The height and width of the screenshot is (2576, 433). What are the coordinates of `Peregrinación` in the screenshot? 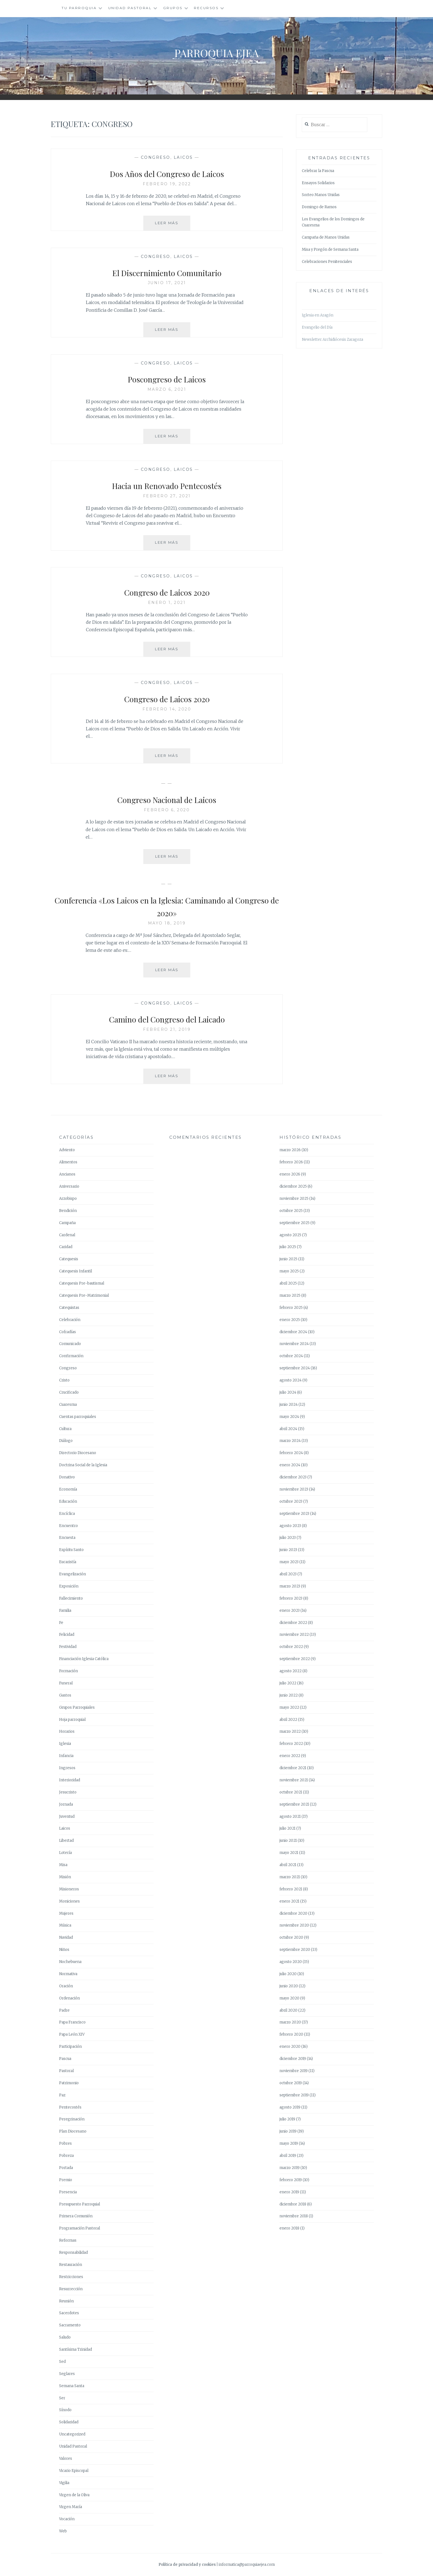 It's located at (72, 2119).